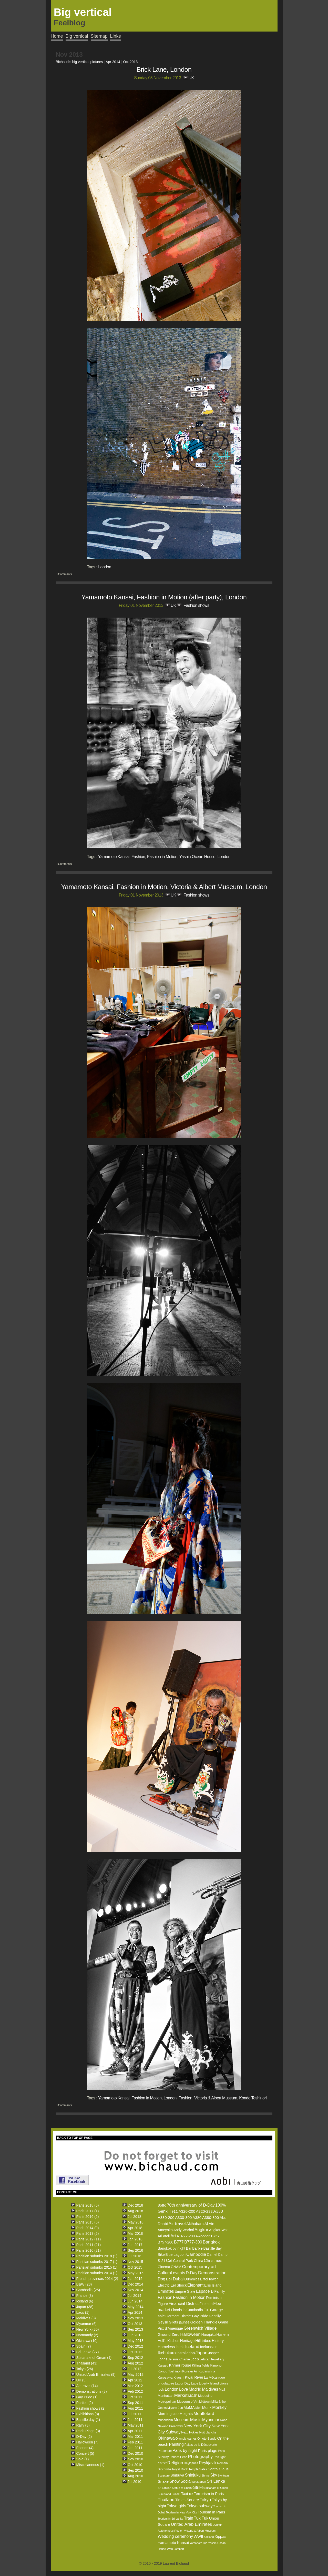  Describe the element at coordinates (198, 2487) in the screenshot. I see `Strike` at that location.